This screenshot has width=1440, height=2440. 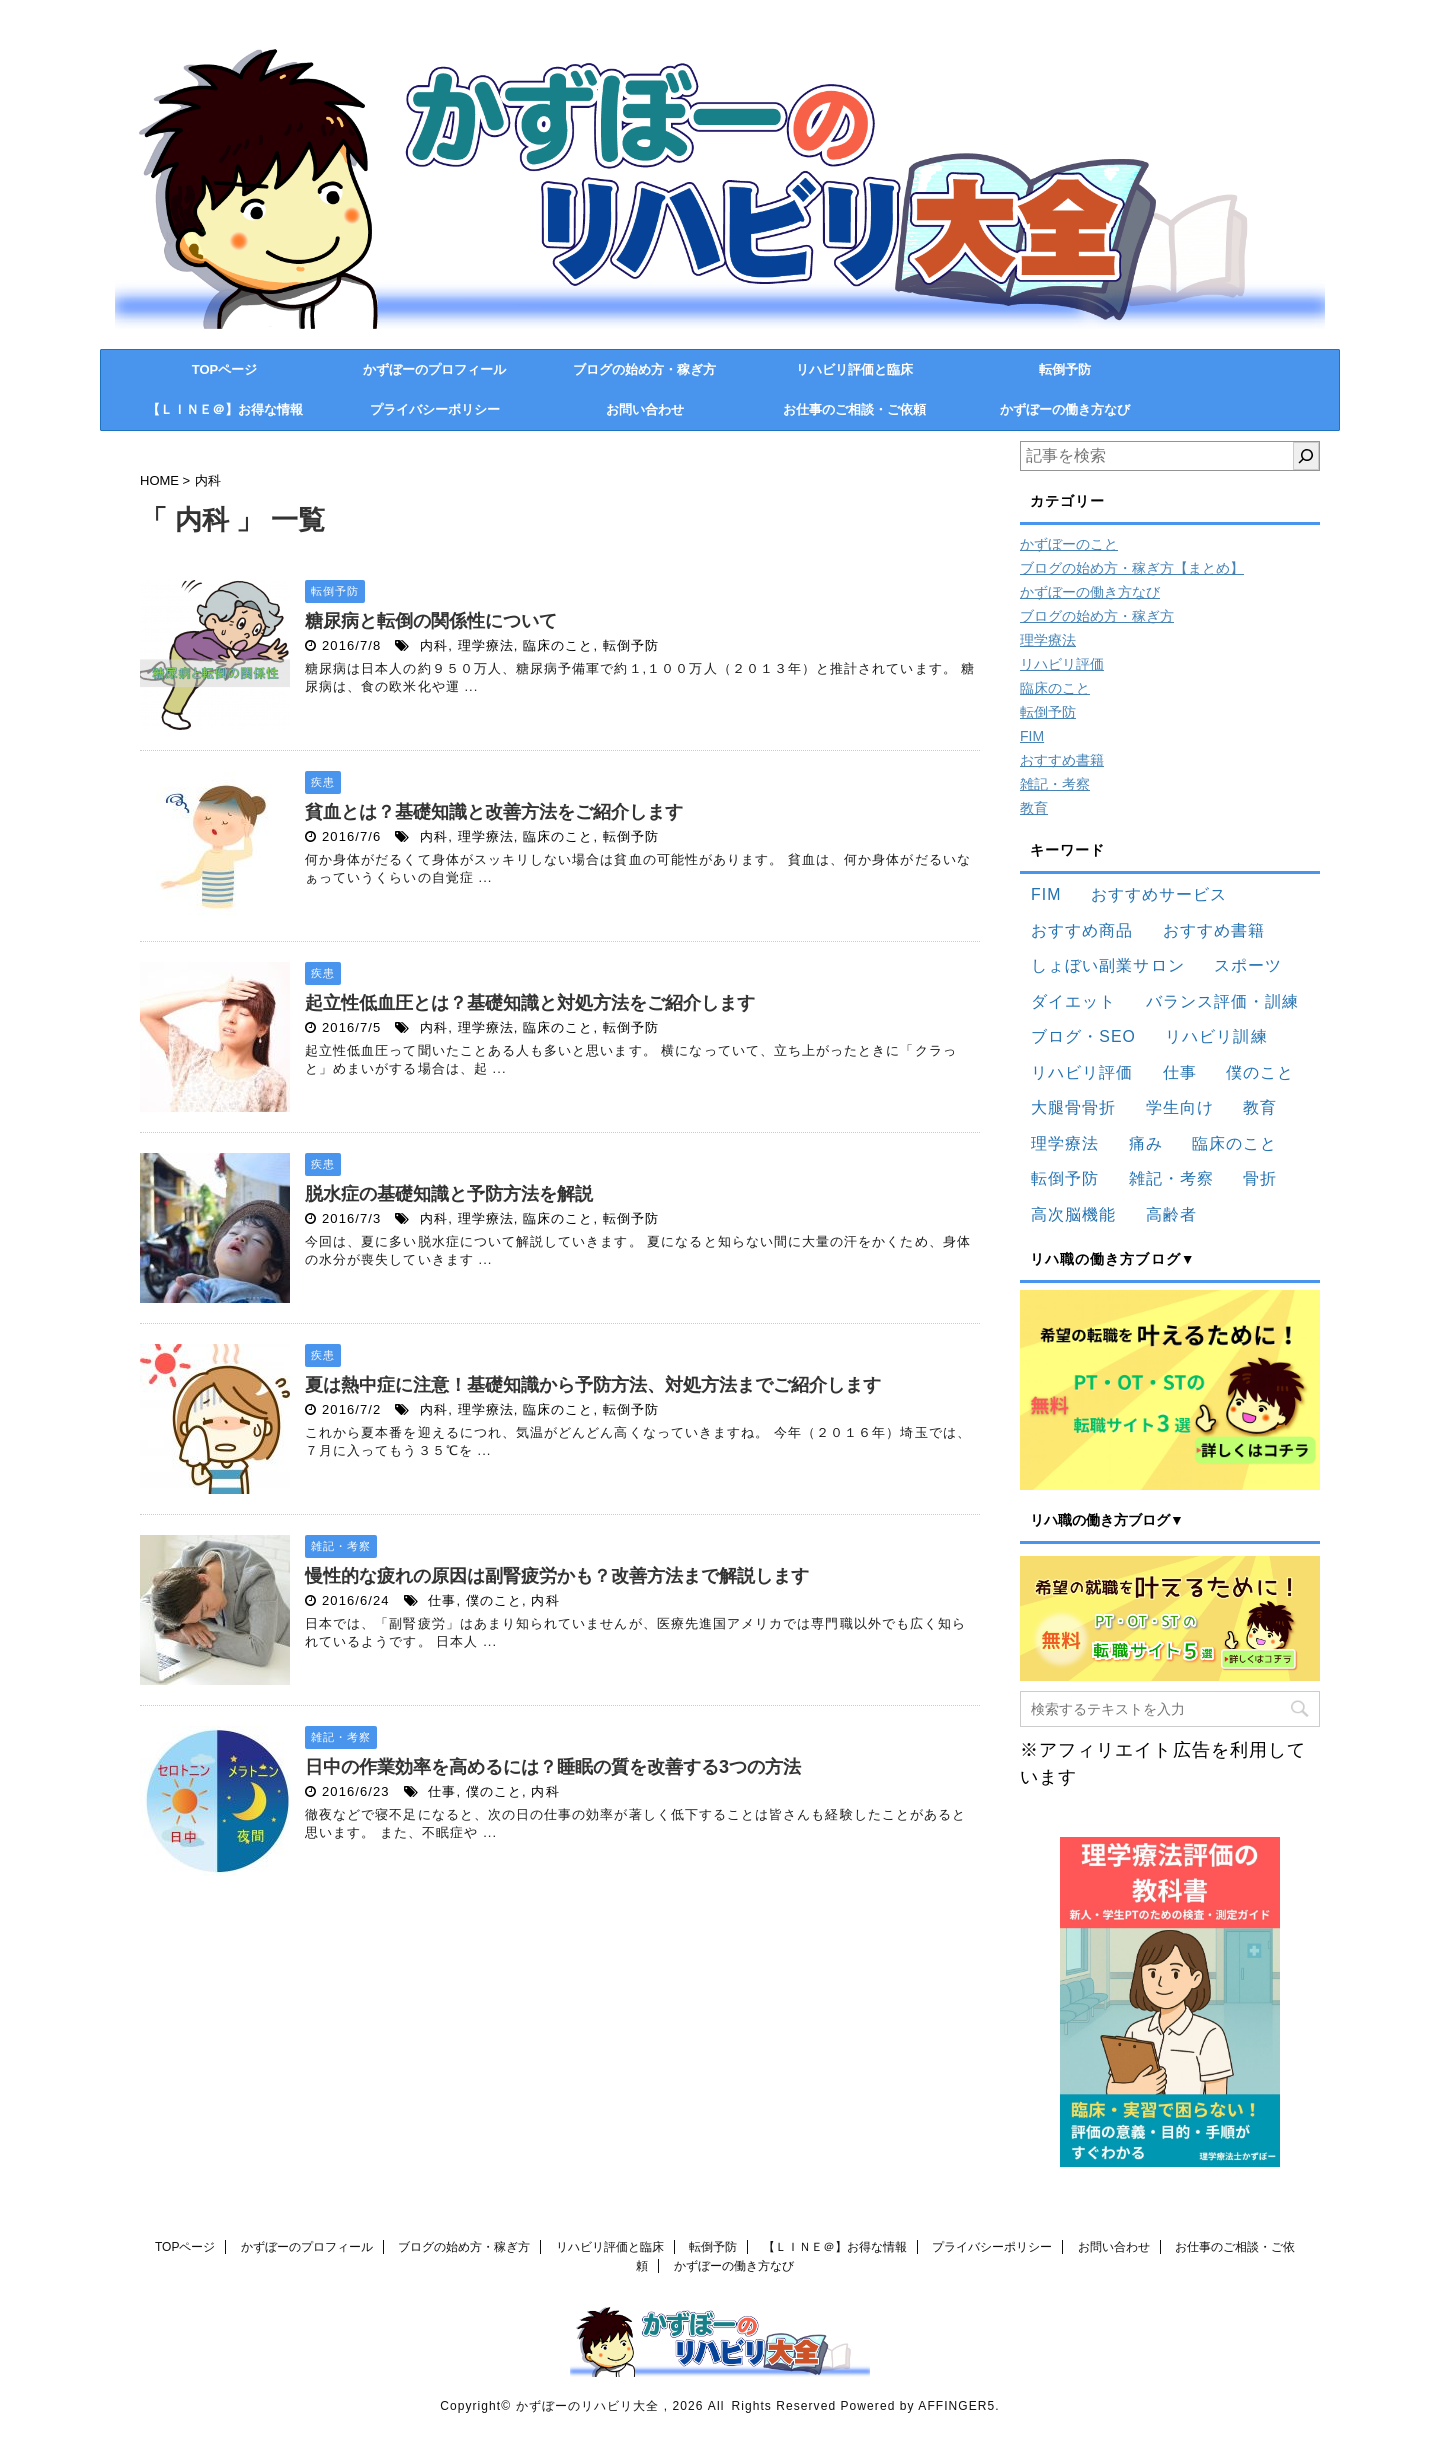 What do you see at coordinates (1046, 894) in the screenshot?
I see `FIM [FIM (19個の項目)]` at bounding box center [1046, 894].